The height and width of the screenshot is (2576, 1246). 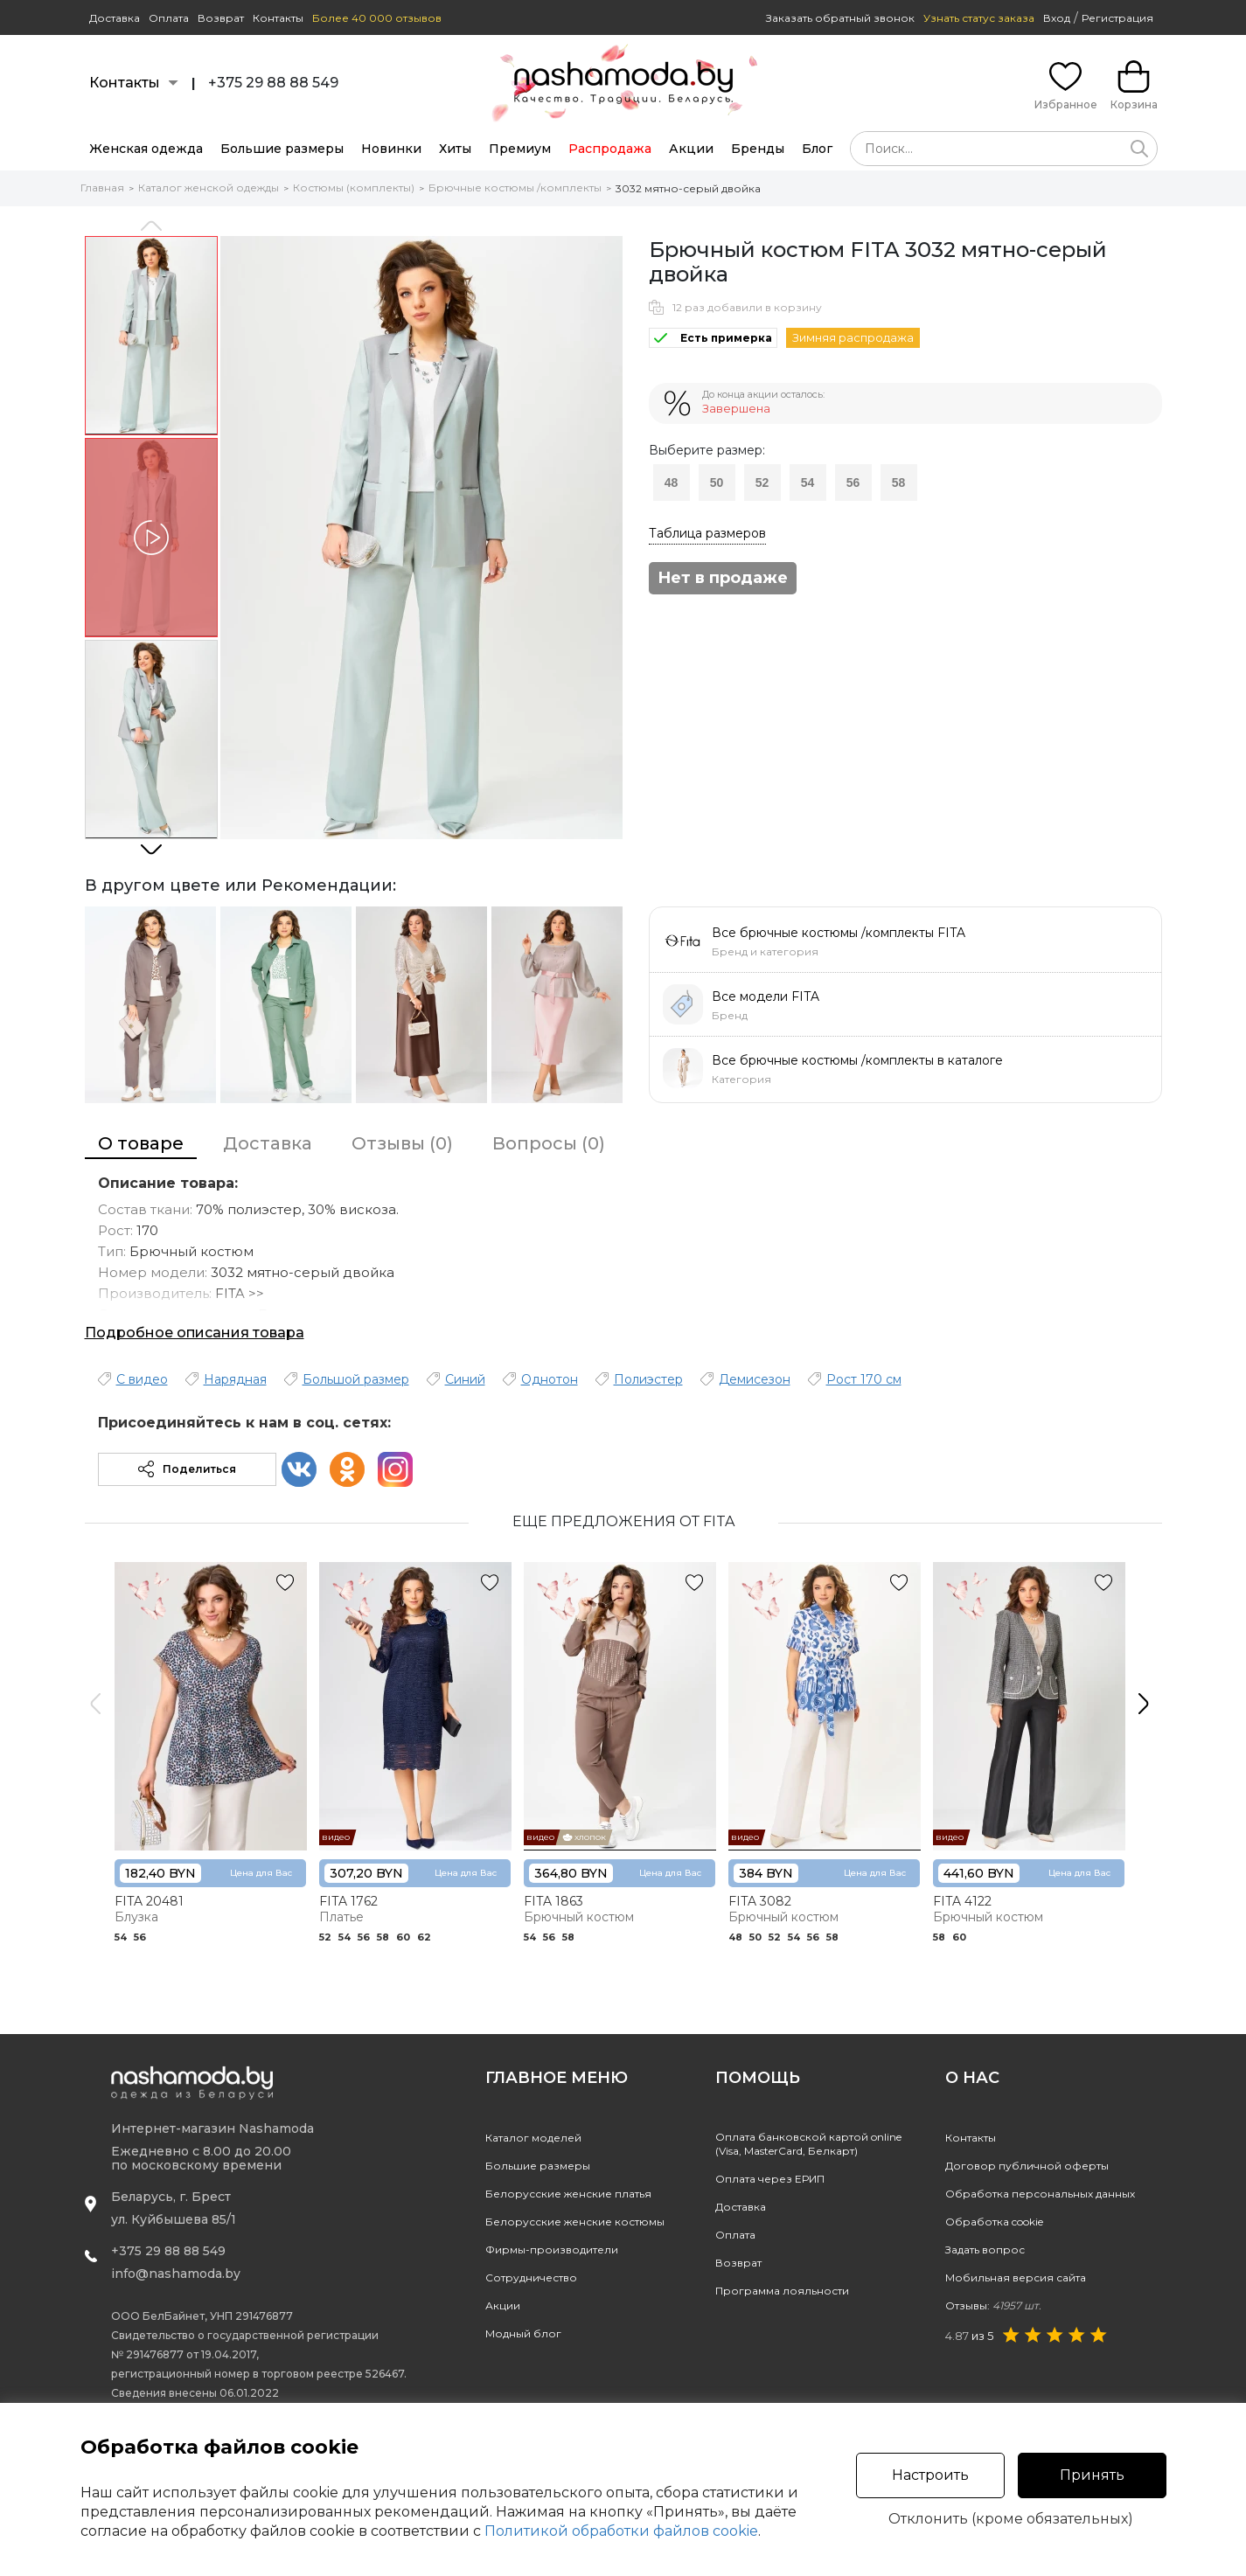 I want to click on Программа лояльности, so click(x=782, y=2290).